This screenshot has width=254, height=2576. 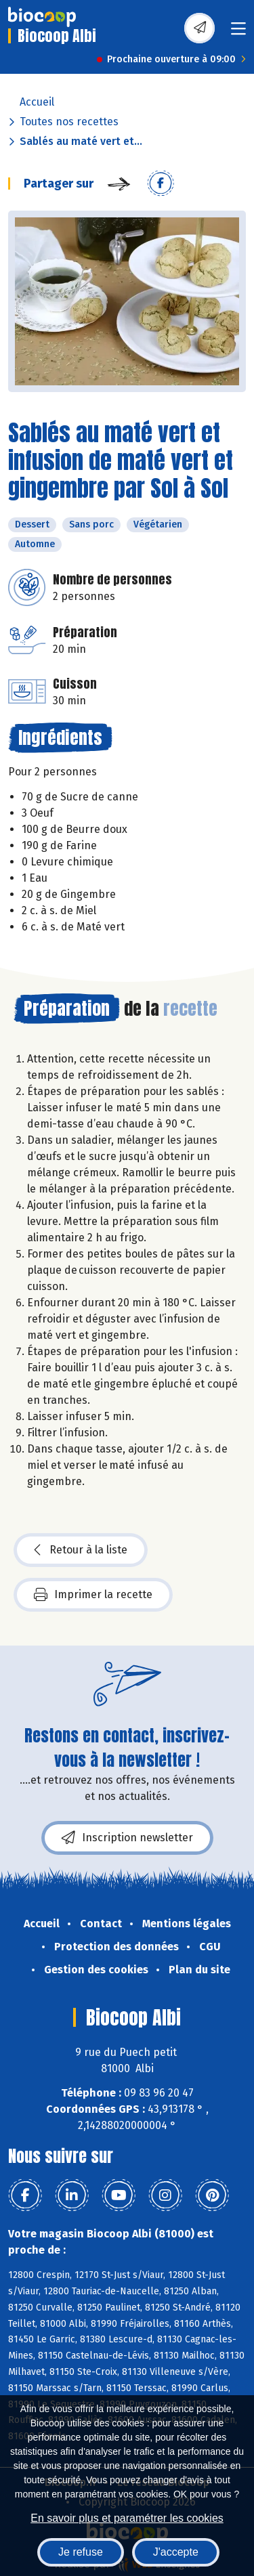 I want to click on J'accepte, so click(x=175, y=2552).